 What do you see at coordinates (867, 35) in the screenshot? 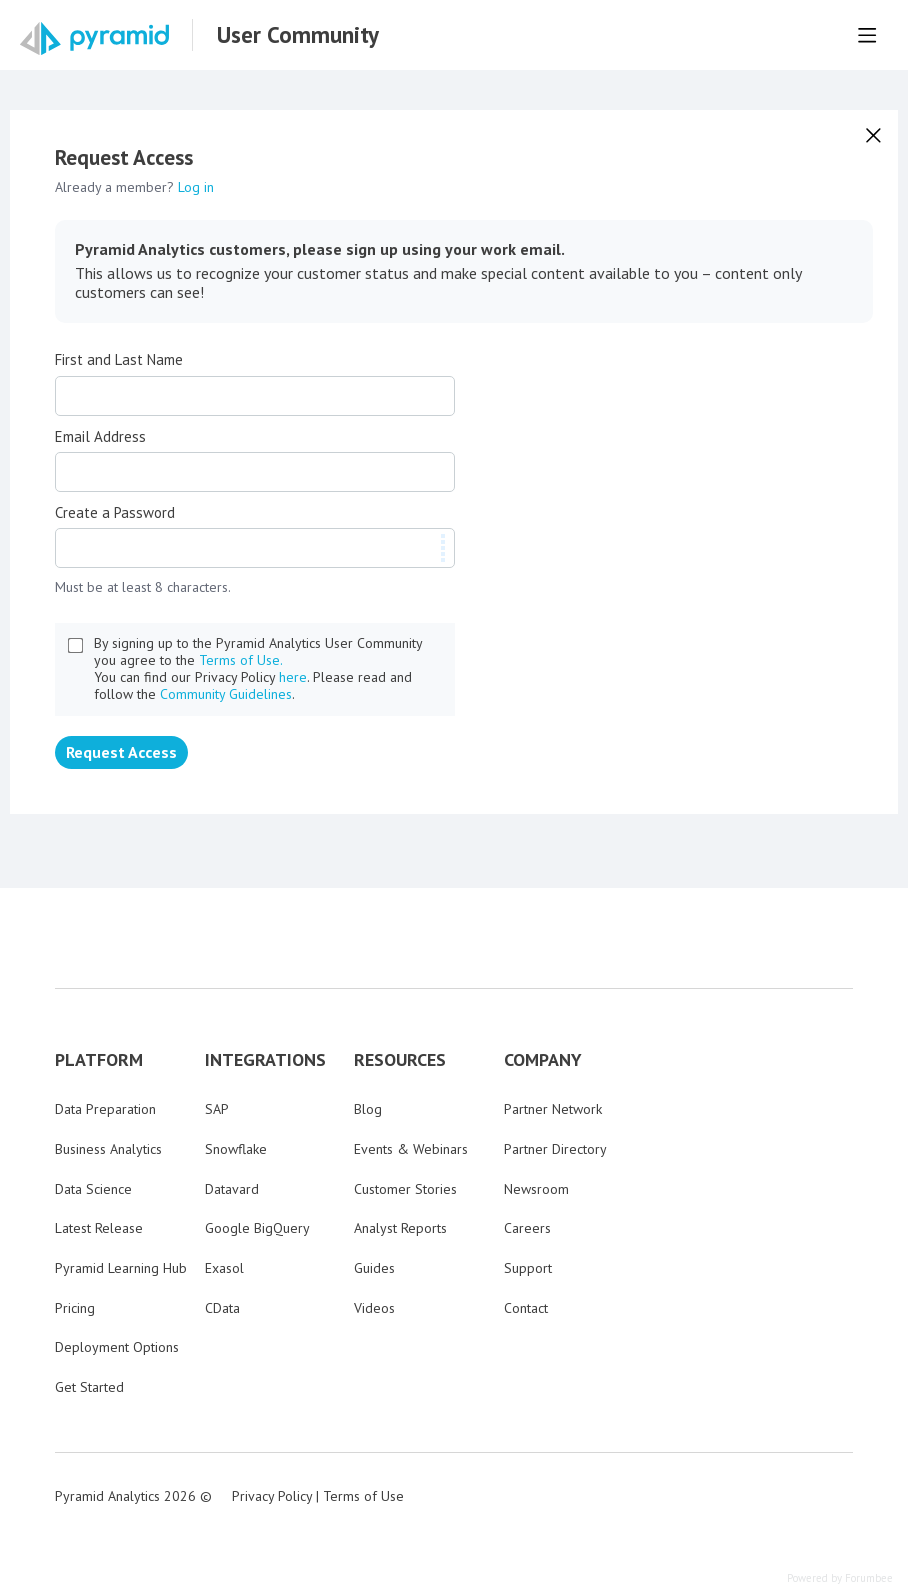
I see `[Main menu]` at bounding box center [867, 35].